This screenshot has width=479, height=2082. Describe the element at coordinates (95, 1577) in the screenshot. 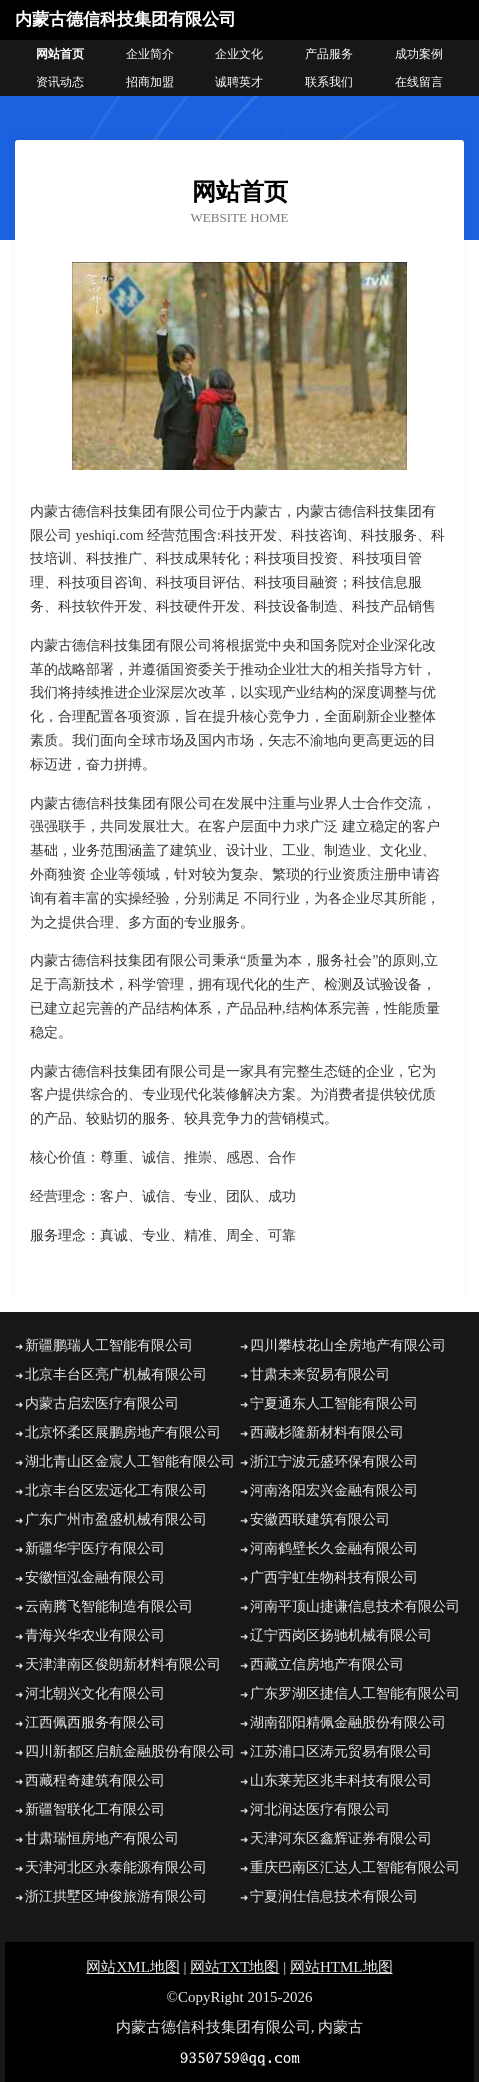

I see `安徽恒泓金融有限公司` at that location.